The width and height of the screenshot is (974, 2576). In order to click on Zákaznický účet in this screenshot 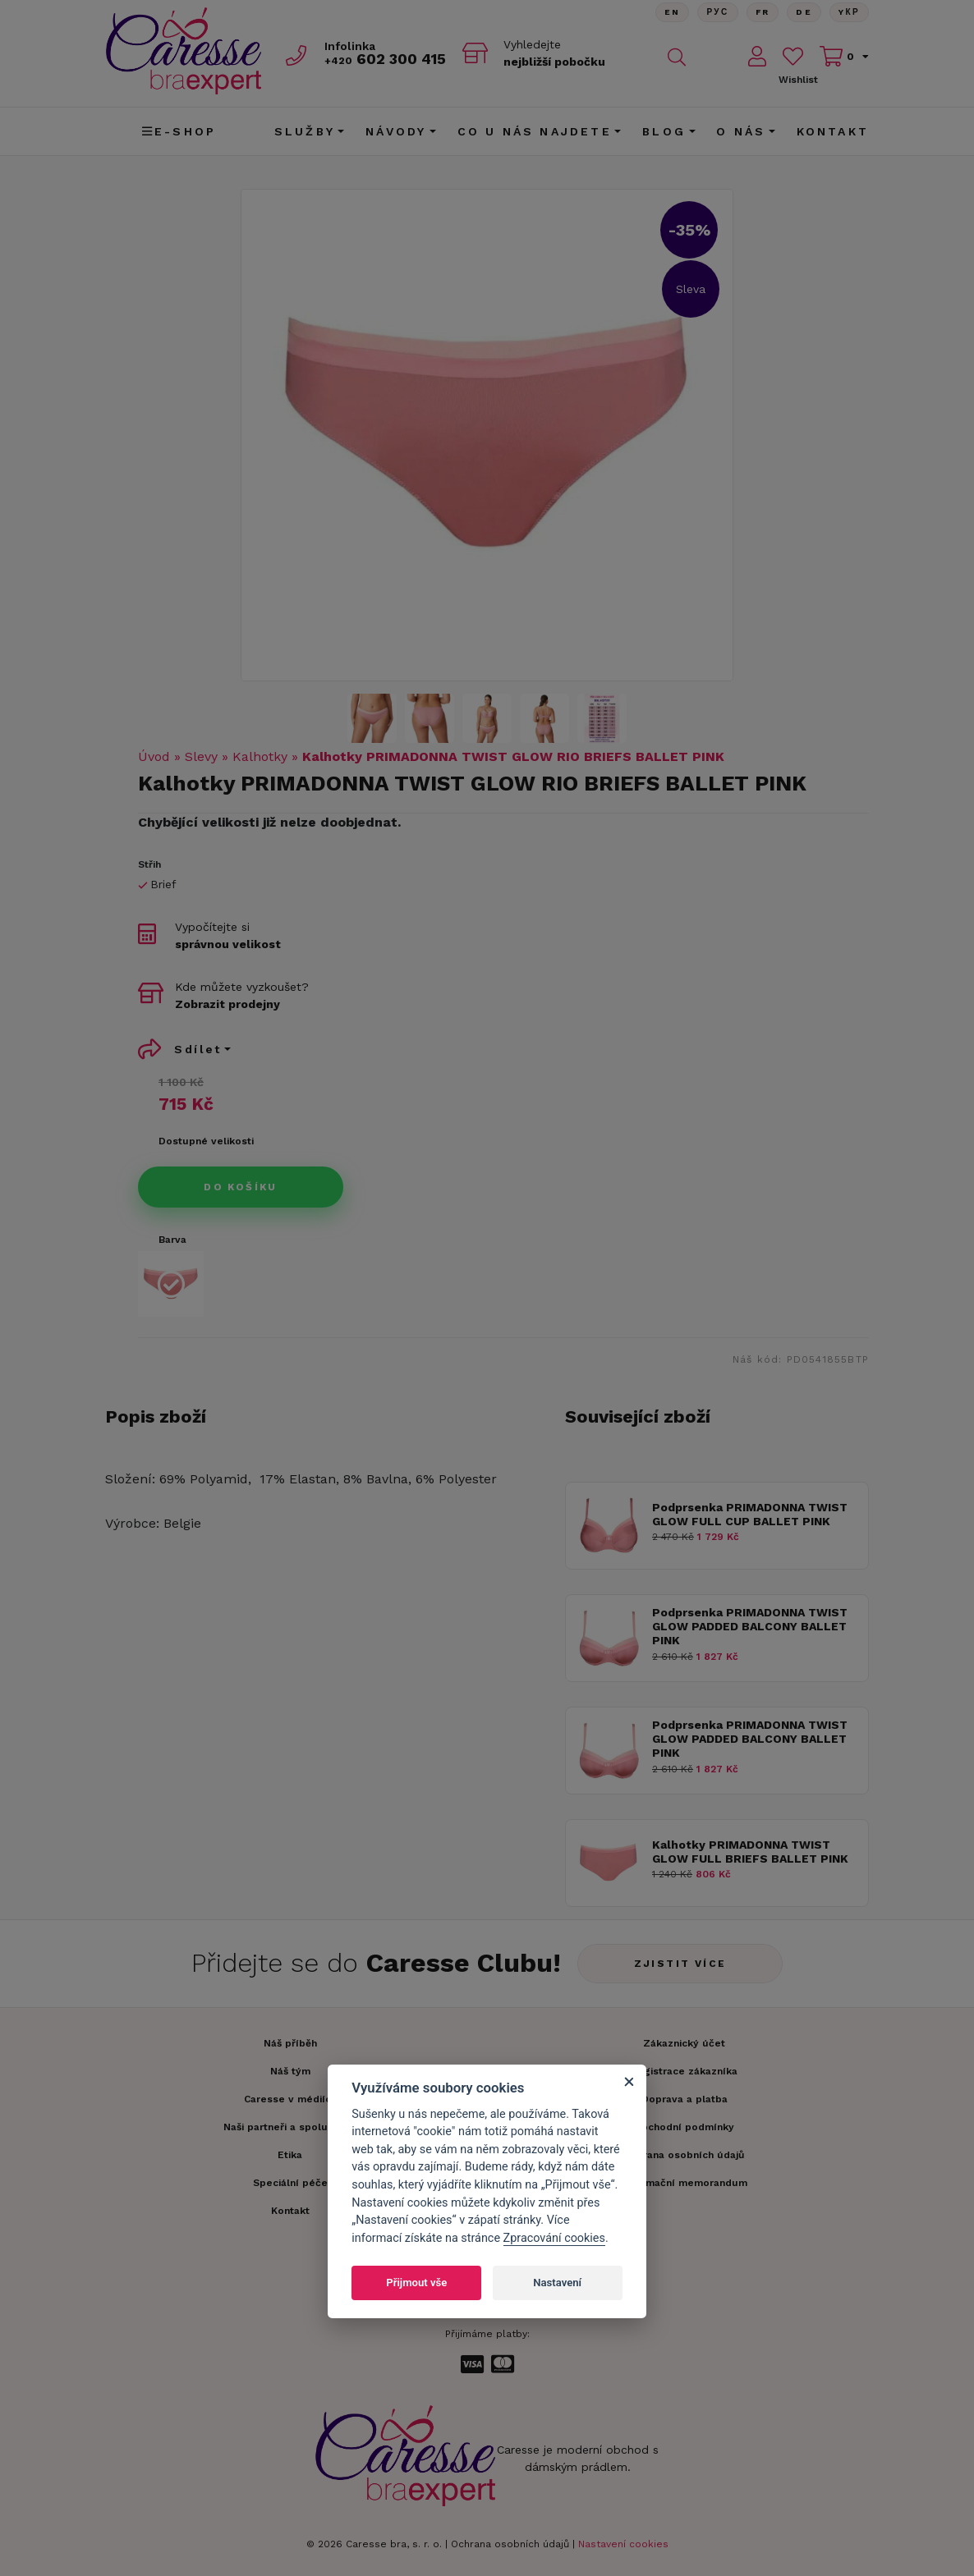, I will do `click(684, 2043)`.